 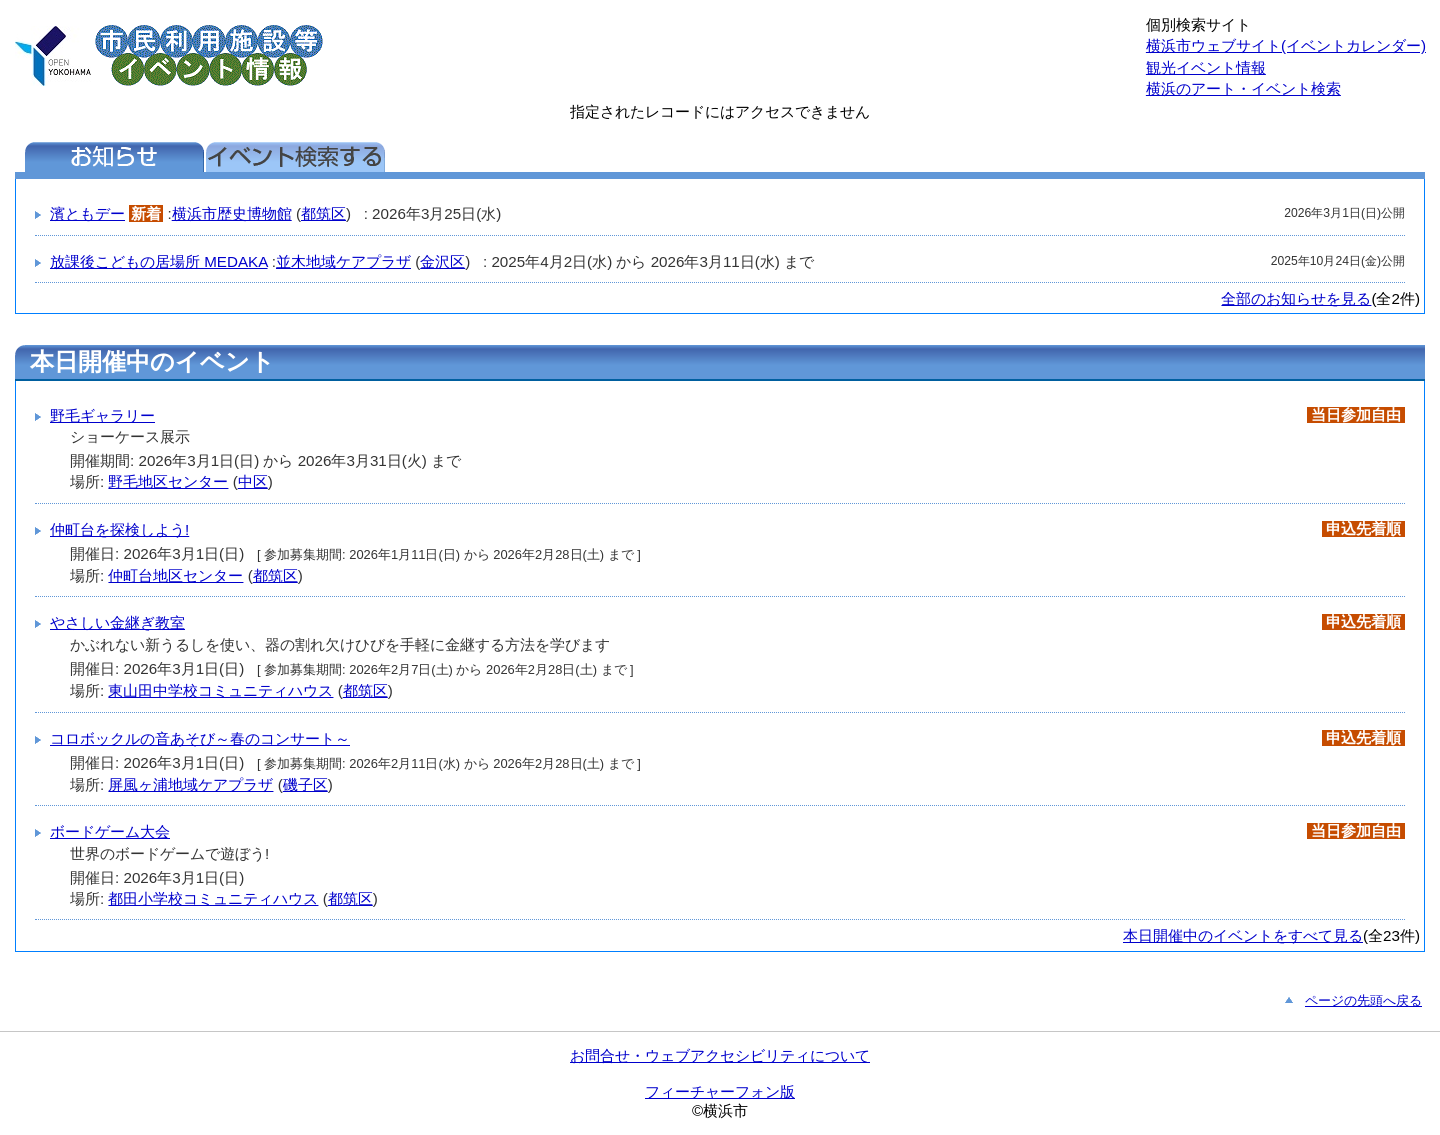 I want to click on 横浜市ウェブサイト(イベントカレンダー), so click(x=1286, y=45).